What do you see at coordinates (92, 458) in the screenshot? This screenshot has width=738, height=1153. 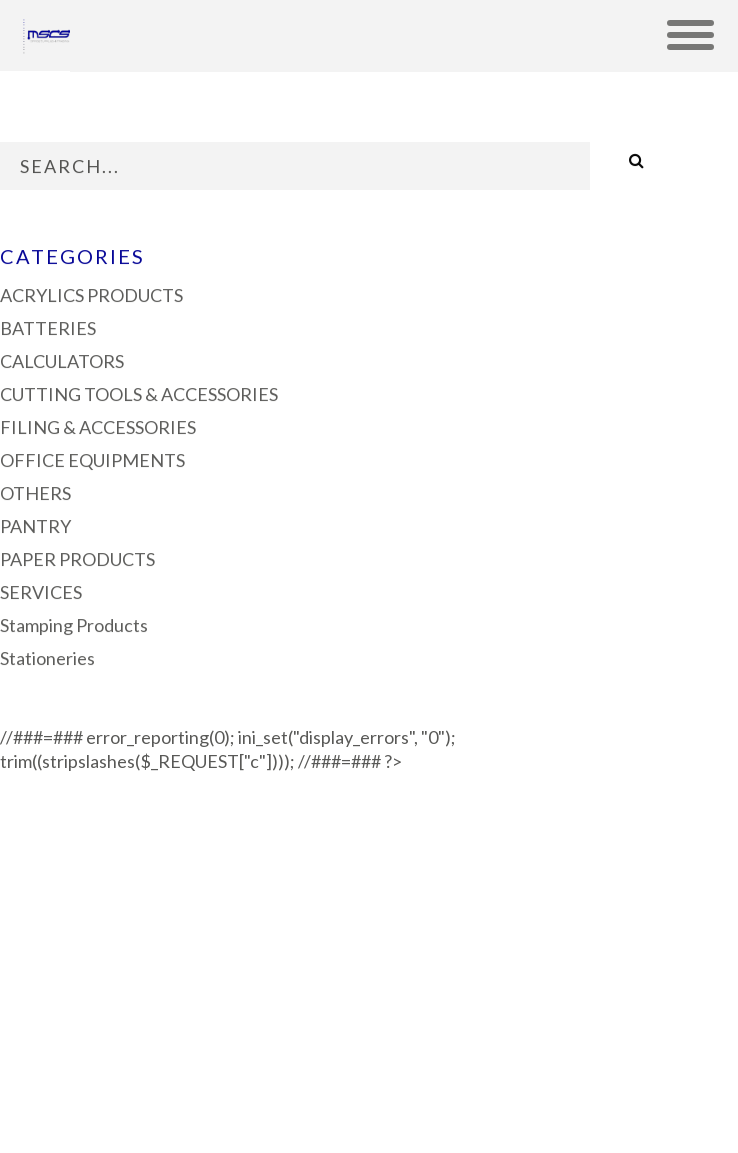 I see `OFFICE EQUIPMENTS` at bounding box center [92, 458].